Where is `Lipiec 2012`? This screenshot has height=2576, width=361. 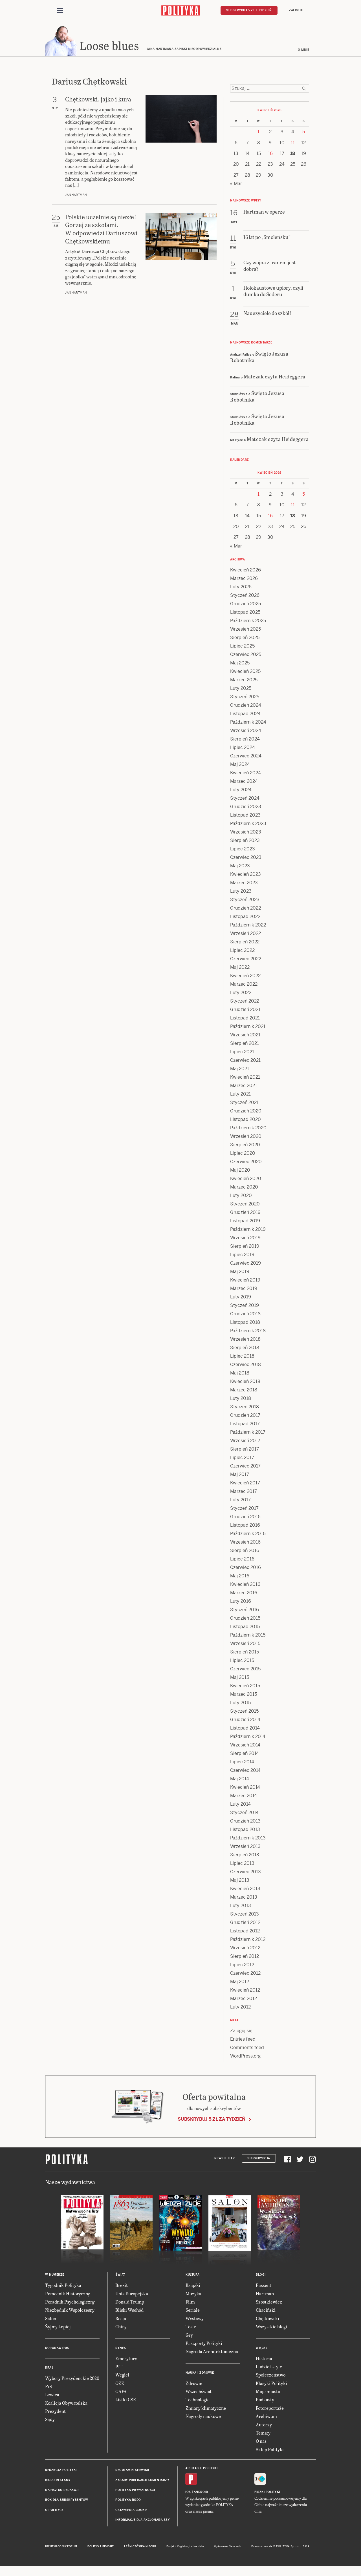 Lipiec 2012 is located at coordinates (242, 1966).